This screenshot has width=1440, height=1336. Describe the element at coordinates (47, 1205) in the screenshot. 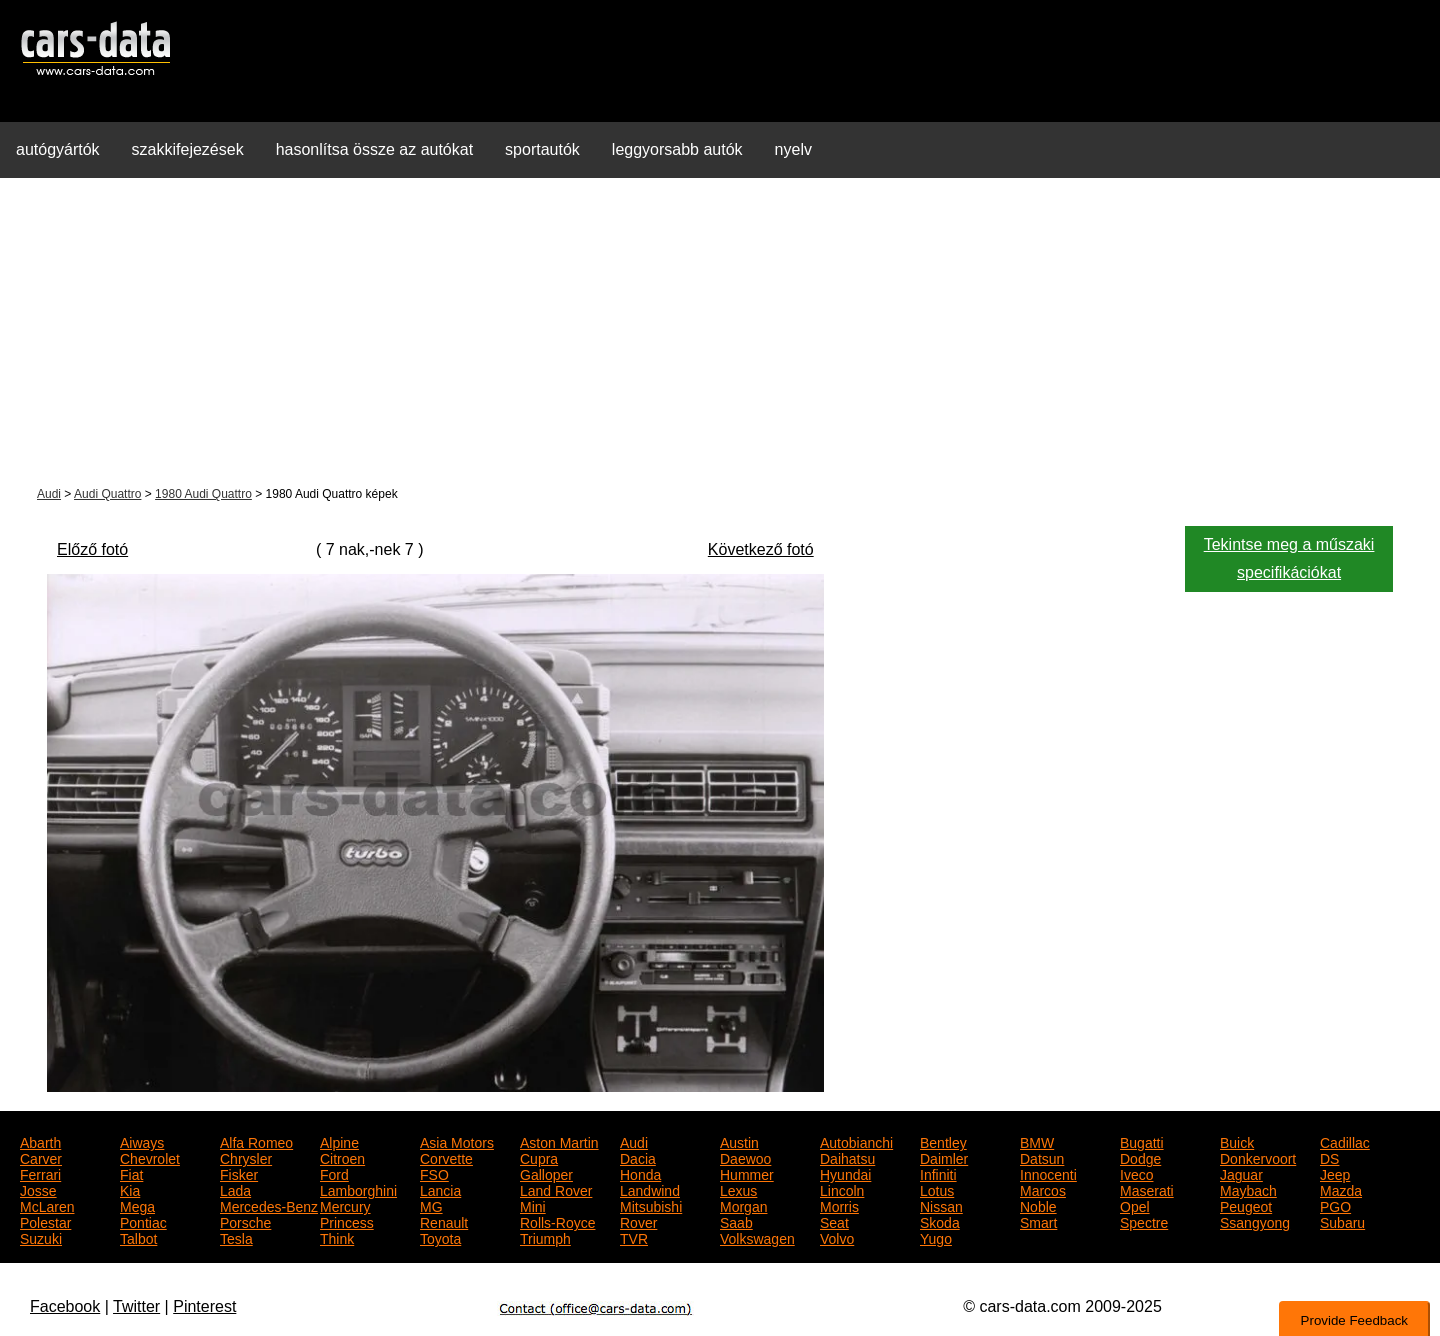

I see `McLaren` at that location.